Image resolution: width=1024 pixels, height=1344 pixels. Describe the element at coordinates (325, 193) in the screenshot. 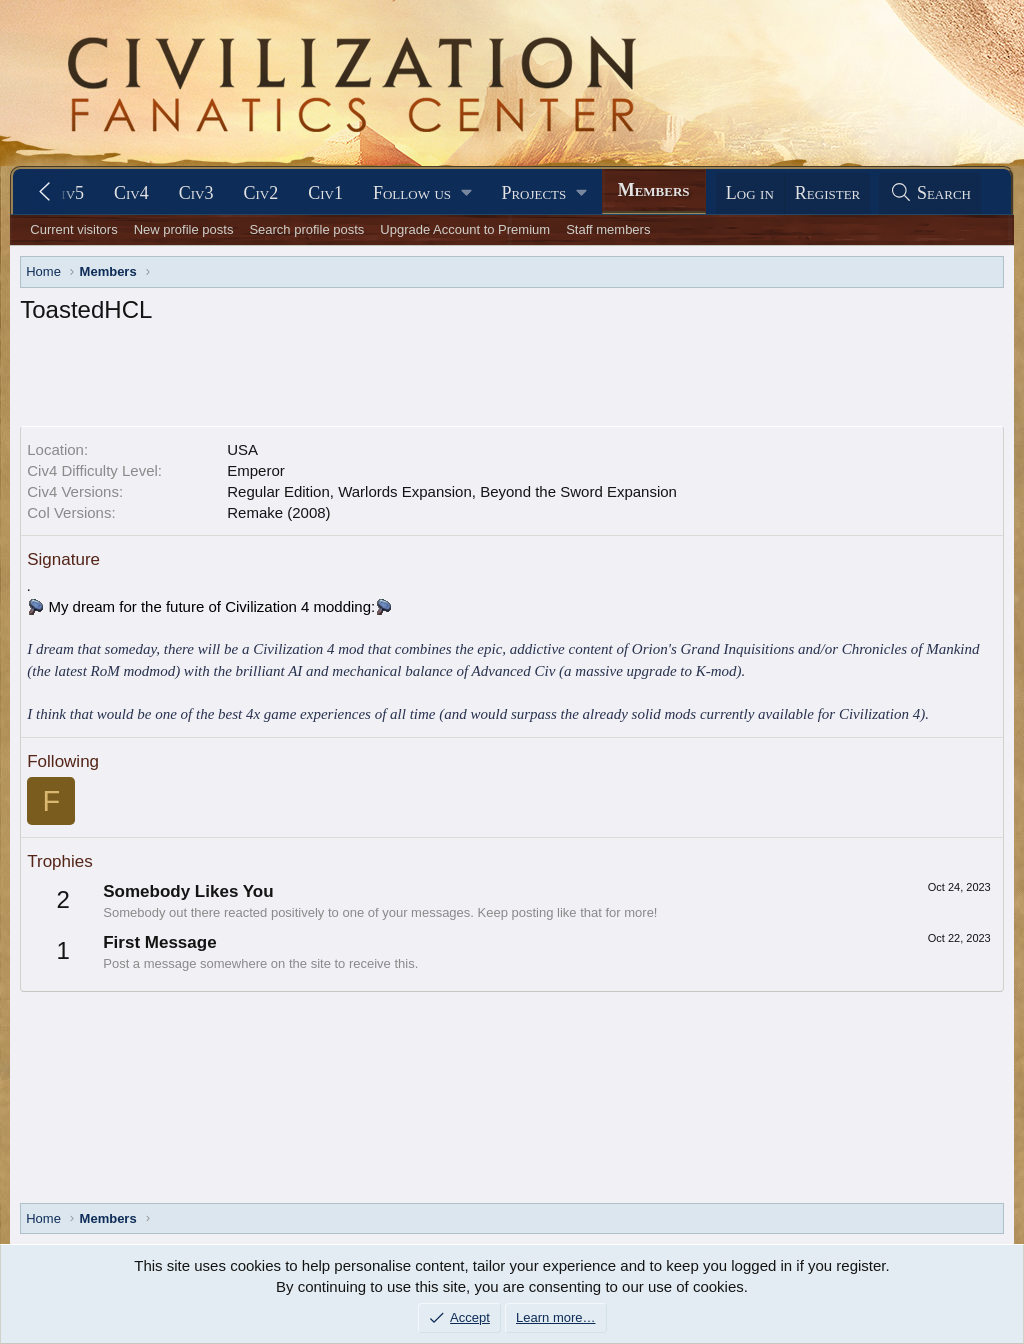

I see `Civ1` at that location.